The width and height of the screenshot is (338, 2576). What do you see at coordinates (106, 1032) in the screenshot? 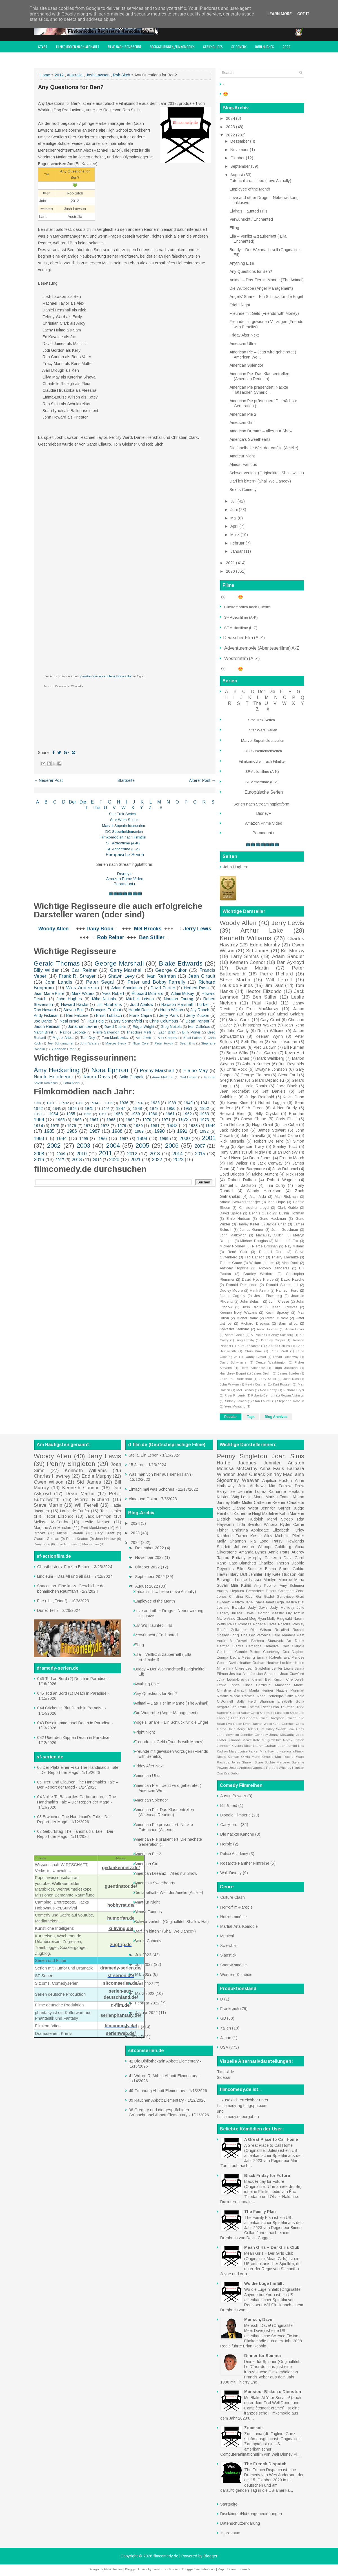
I see `Pierre Salvadori` at bounding box center [106, 1032].